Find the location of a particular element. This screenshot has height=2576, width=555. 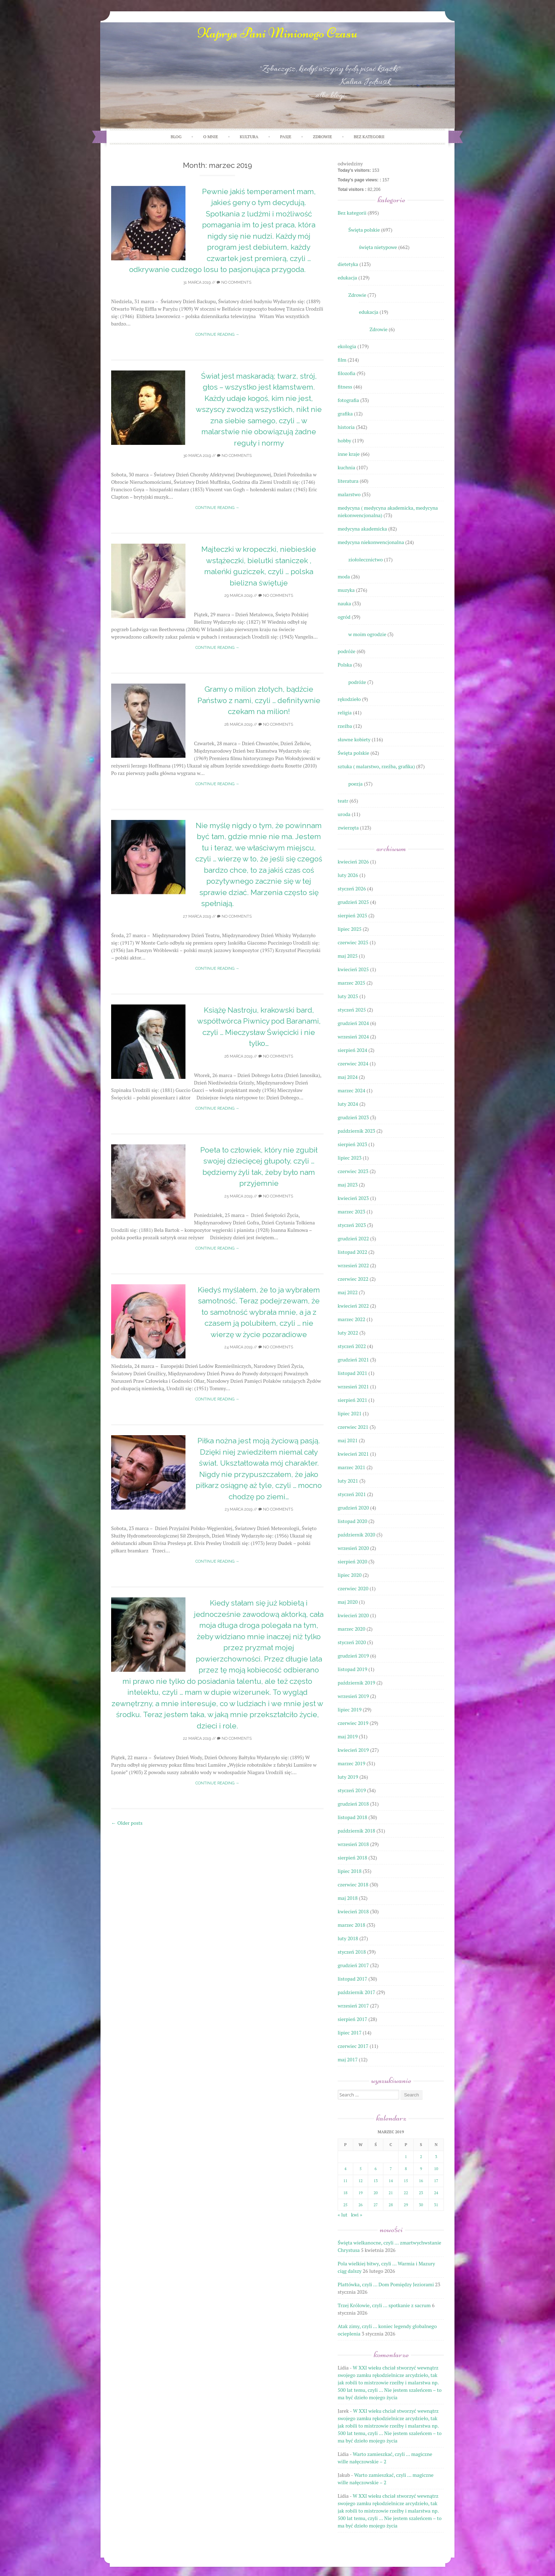

moda is located at coordinates (344, 576).